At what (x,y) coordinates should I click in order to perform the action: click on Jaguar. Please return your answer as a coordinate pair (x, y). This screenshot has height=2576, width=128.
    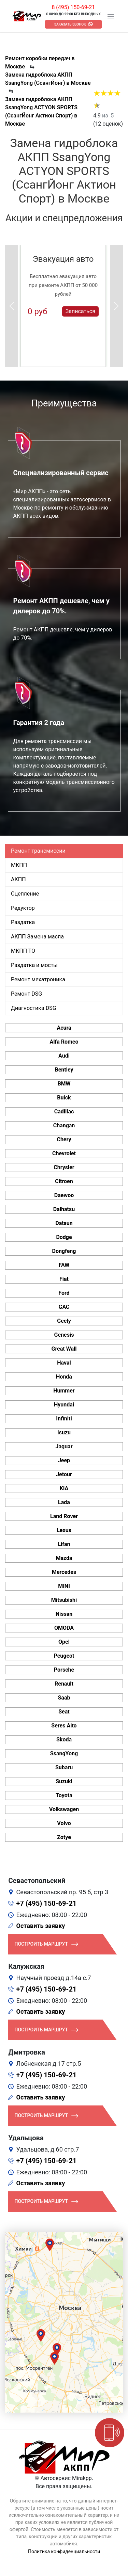
    Looking at the image, I should click on (63, 1446).